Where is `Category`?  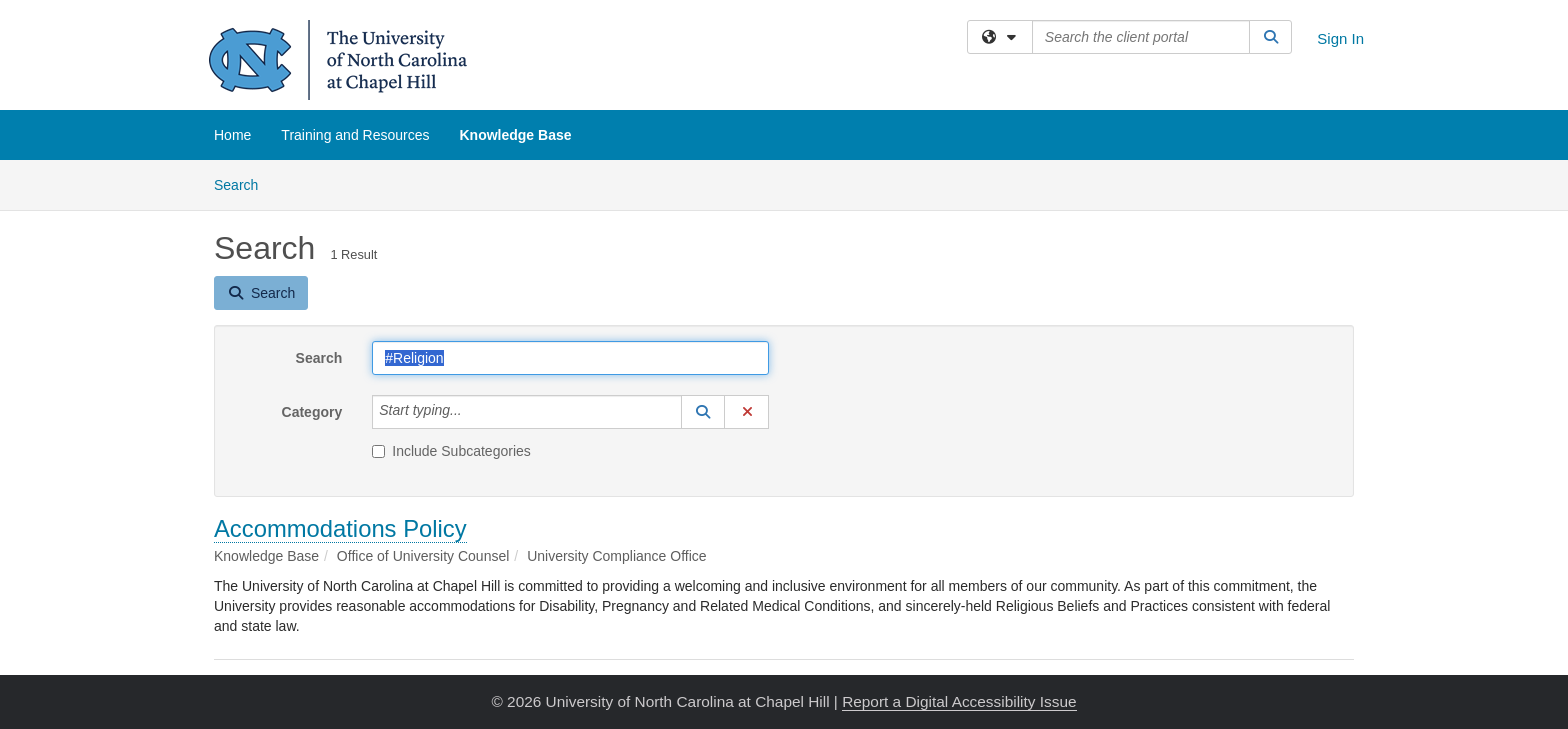 Category is located at coordinates (312, 412).